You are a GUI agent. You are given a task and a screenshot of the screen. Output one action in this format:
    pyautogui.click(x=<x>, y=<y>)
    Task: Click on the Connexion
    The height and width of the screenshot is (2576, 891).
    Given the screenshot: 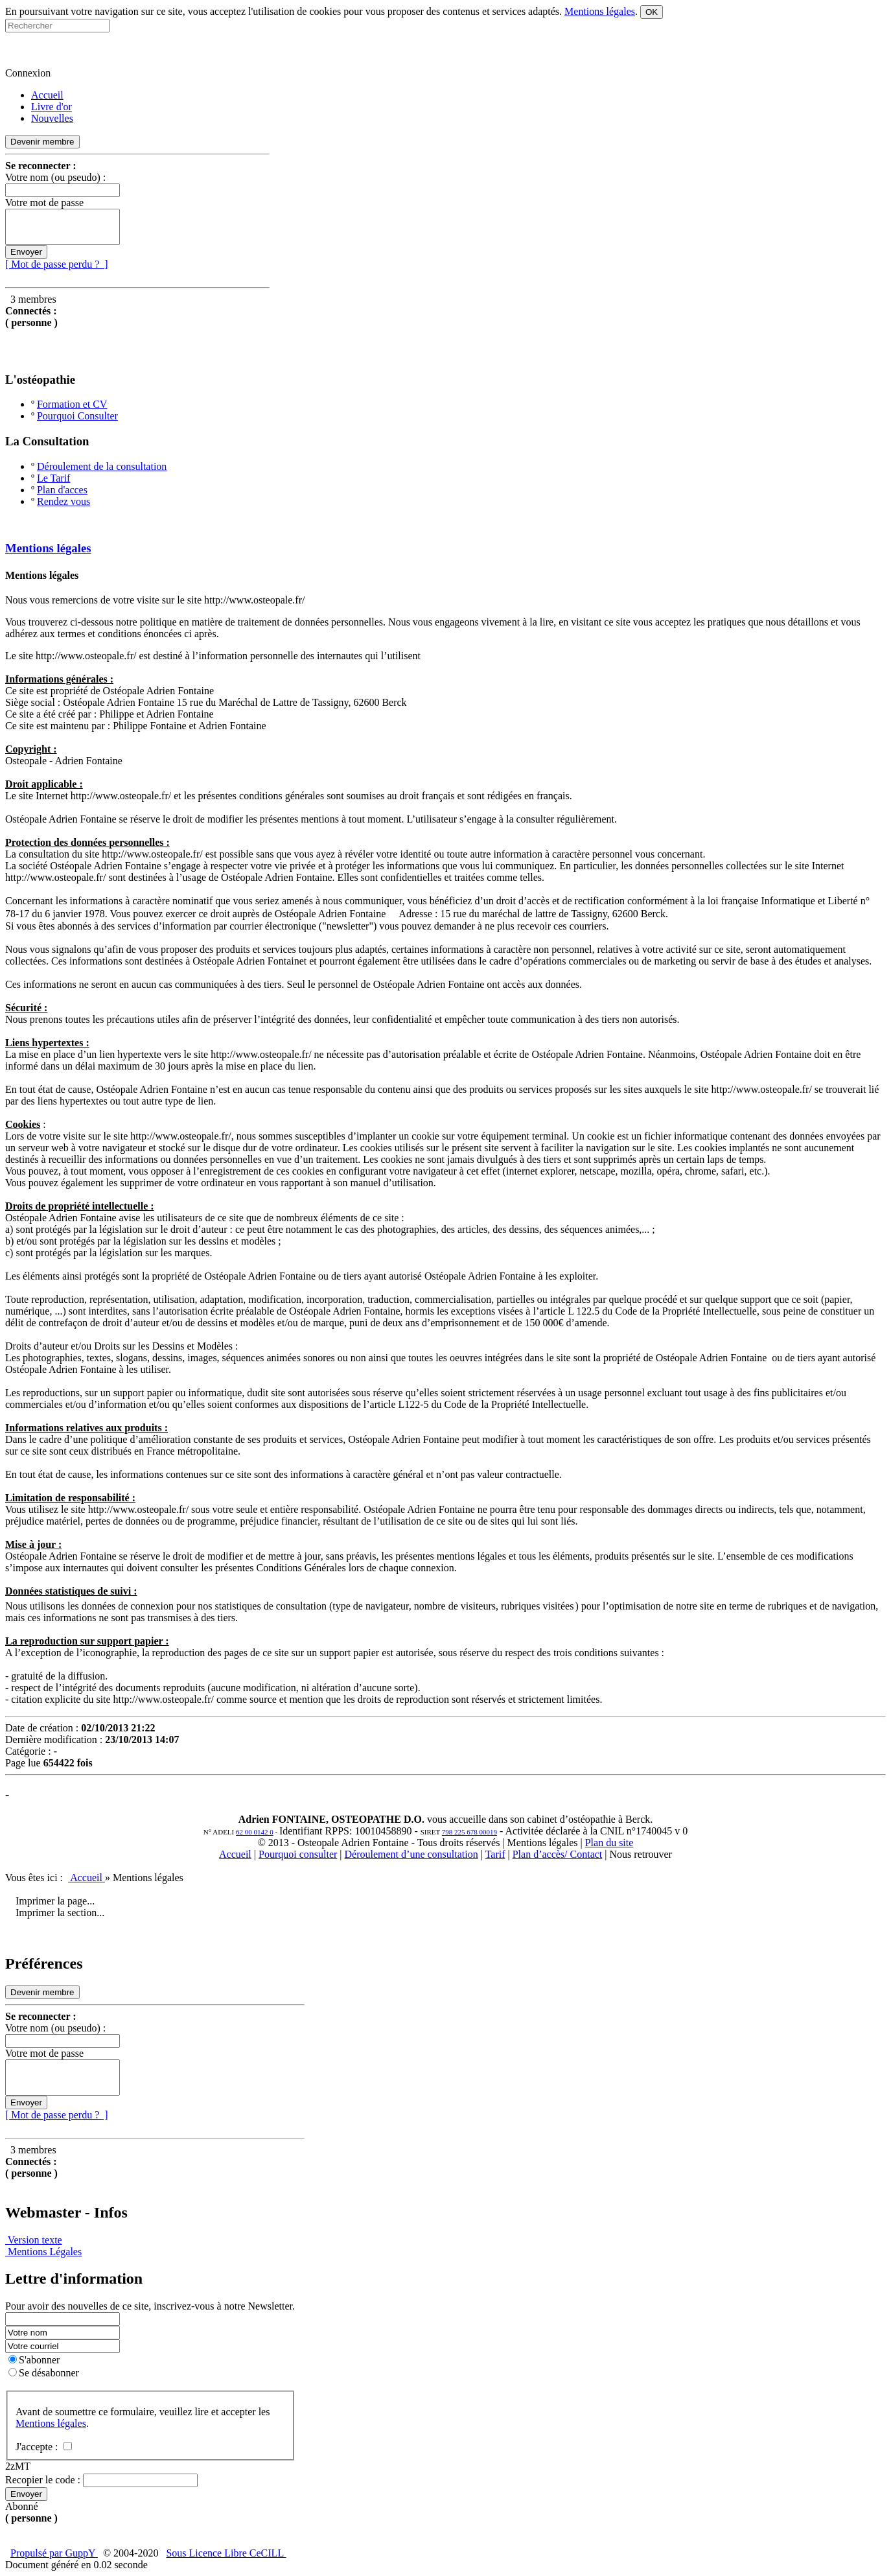 What is the action you would take?
    pyautogui.click(x=28, y=72)
    